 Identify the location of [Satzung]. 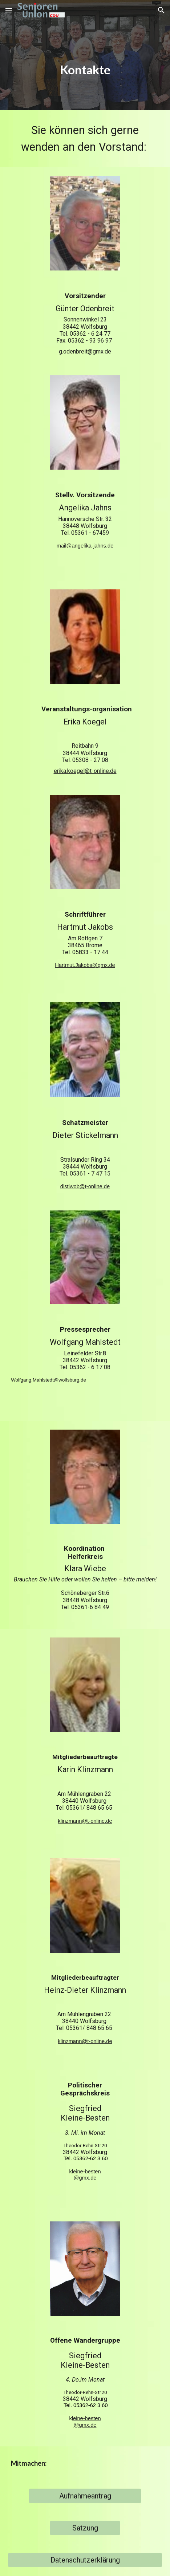
(85, 2528).